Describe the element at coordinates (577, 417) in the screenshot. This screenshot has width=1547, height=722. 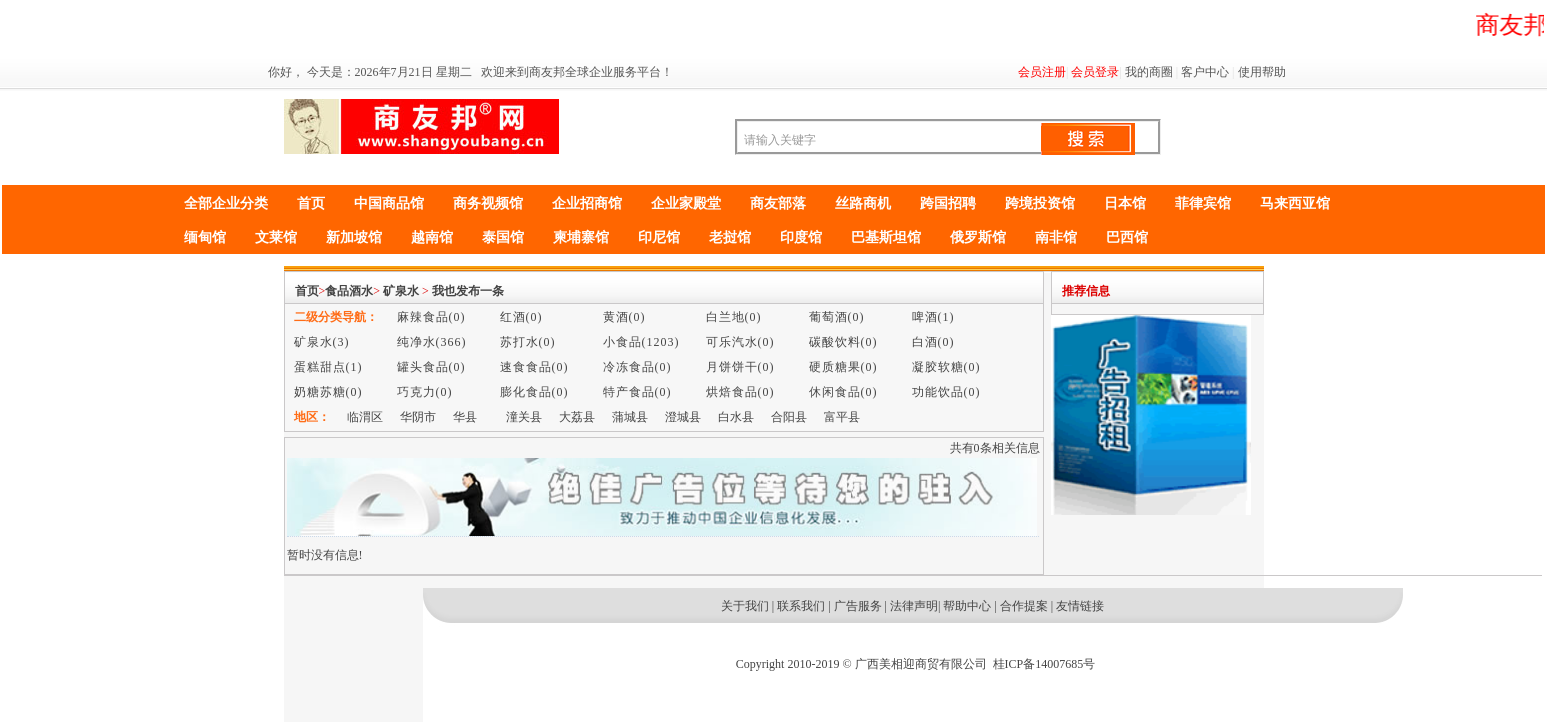
I see `大荔县` at that location.